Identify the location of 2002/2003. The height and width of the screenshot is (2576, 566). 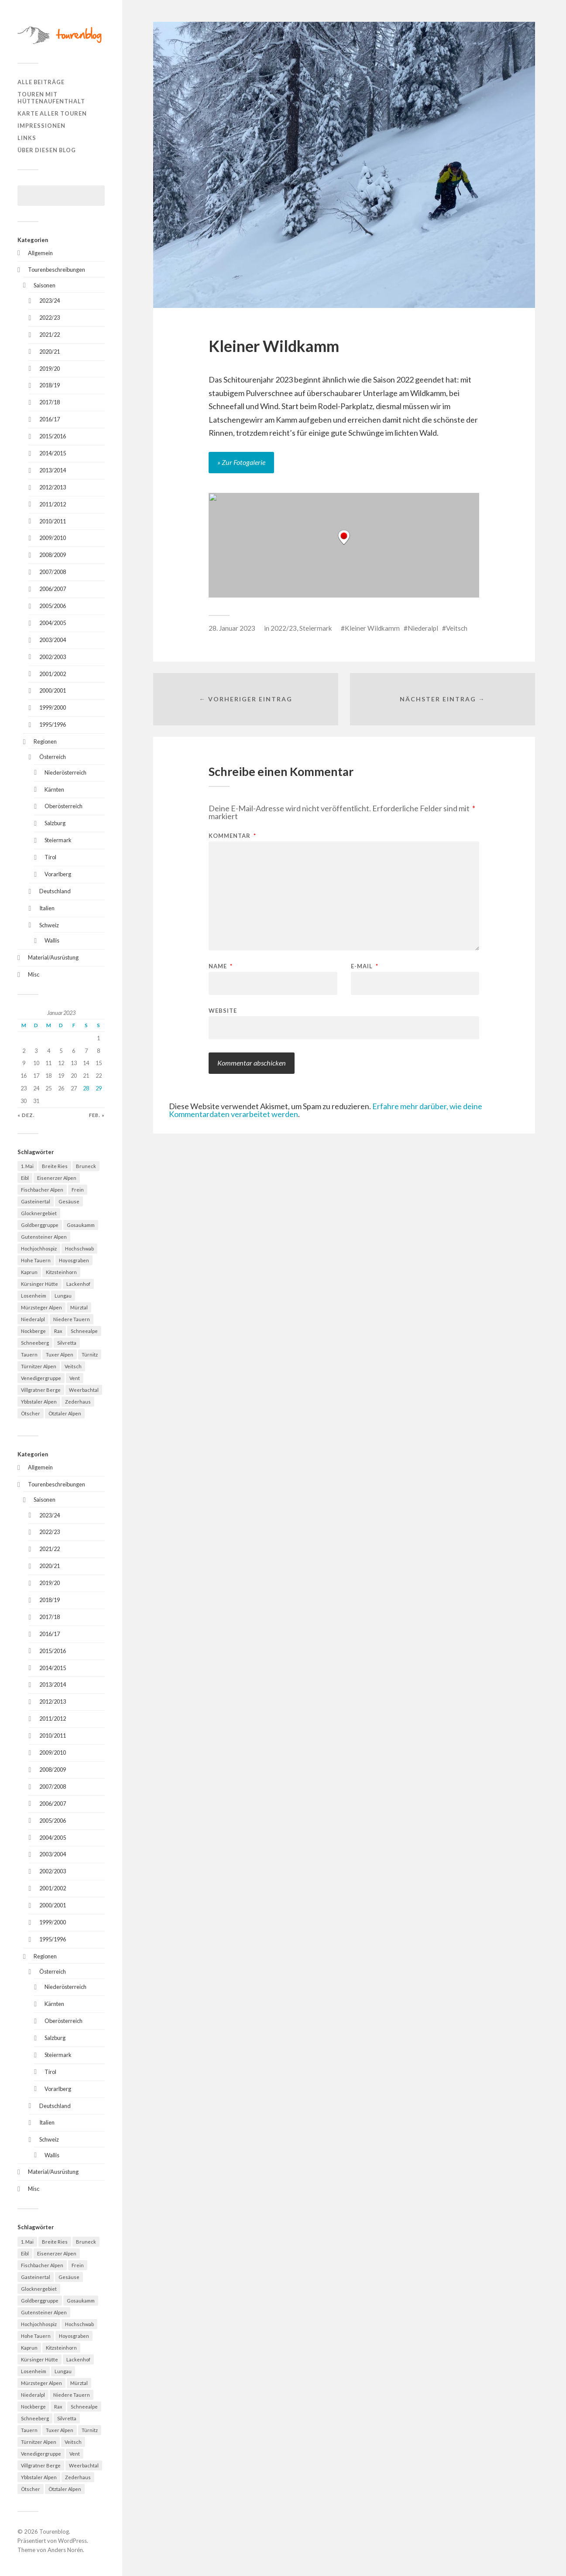
(52, 656).